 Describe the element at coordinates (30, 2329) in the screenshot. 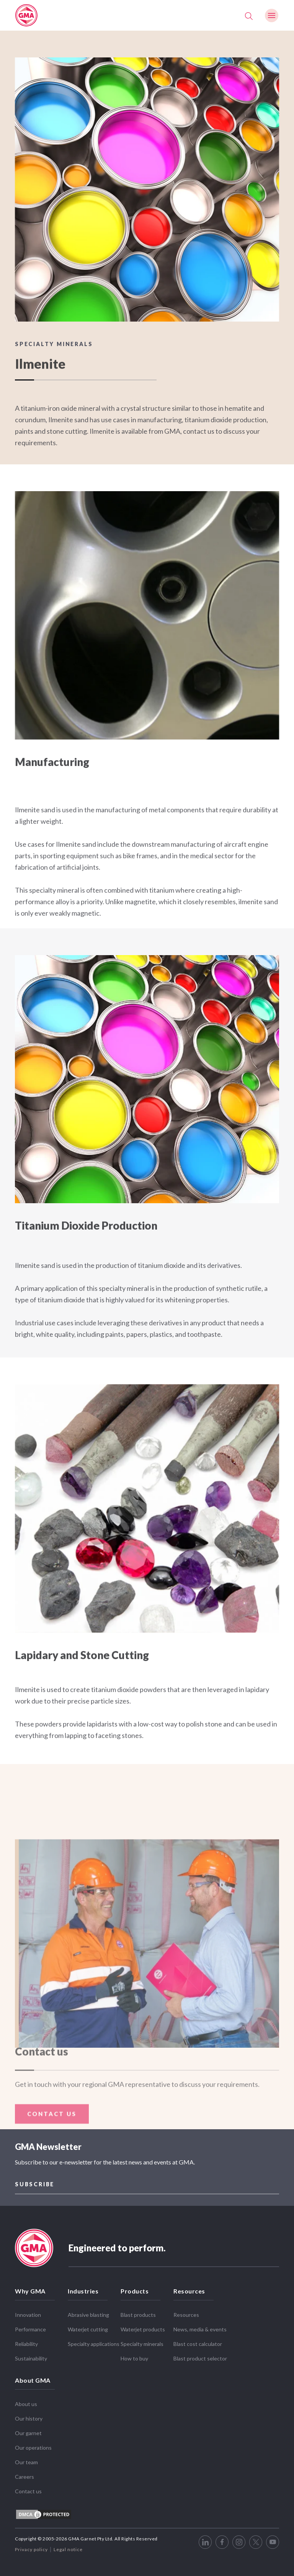

I see `Performance [menuitem]` at that location.